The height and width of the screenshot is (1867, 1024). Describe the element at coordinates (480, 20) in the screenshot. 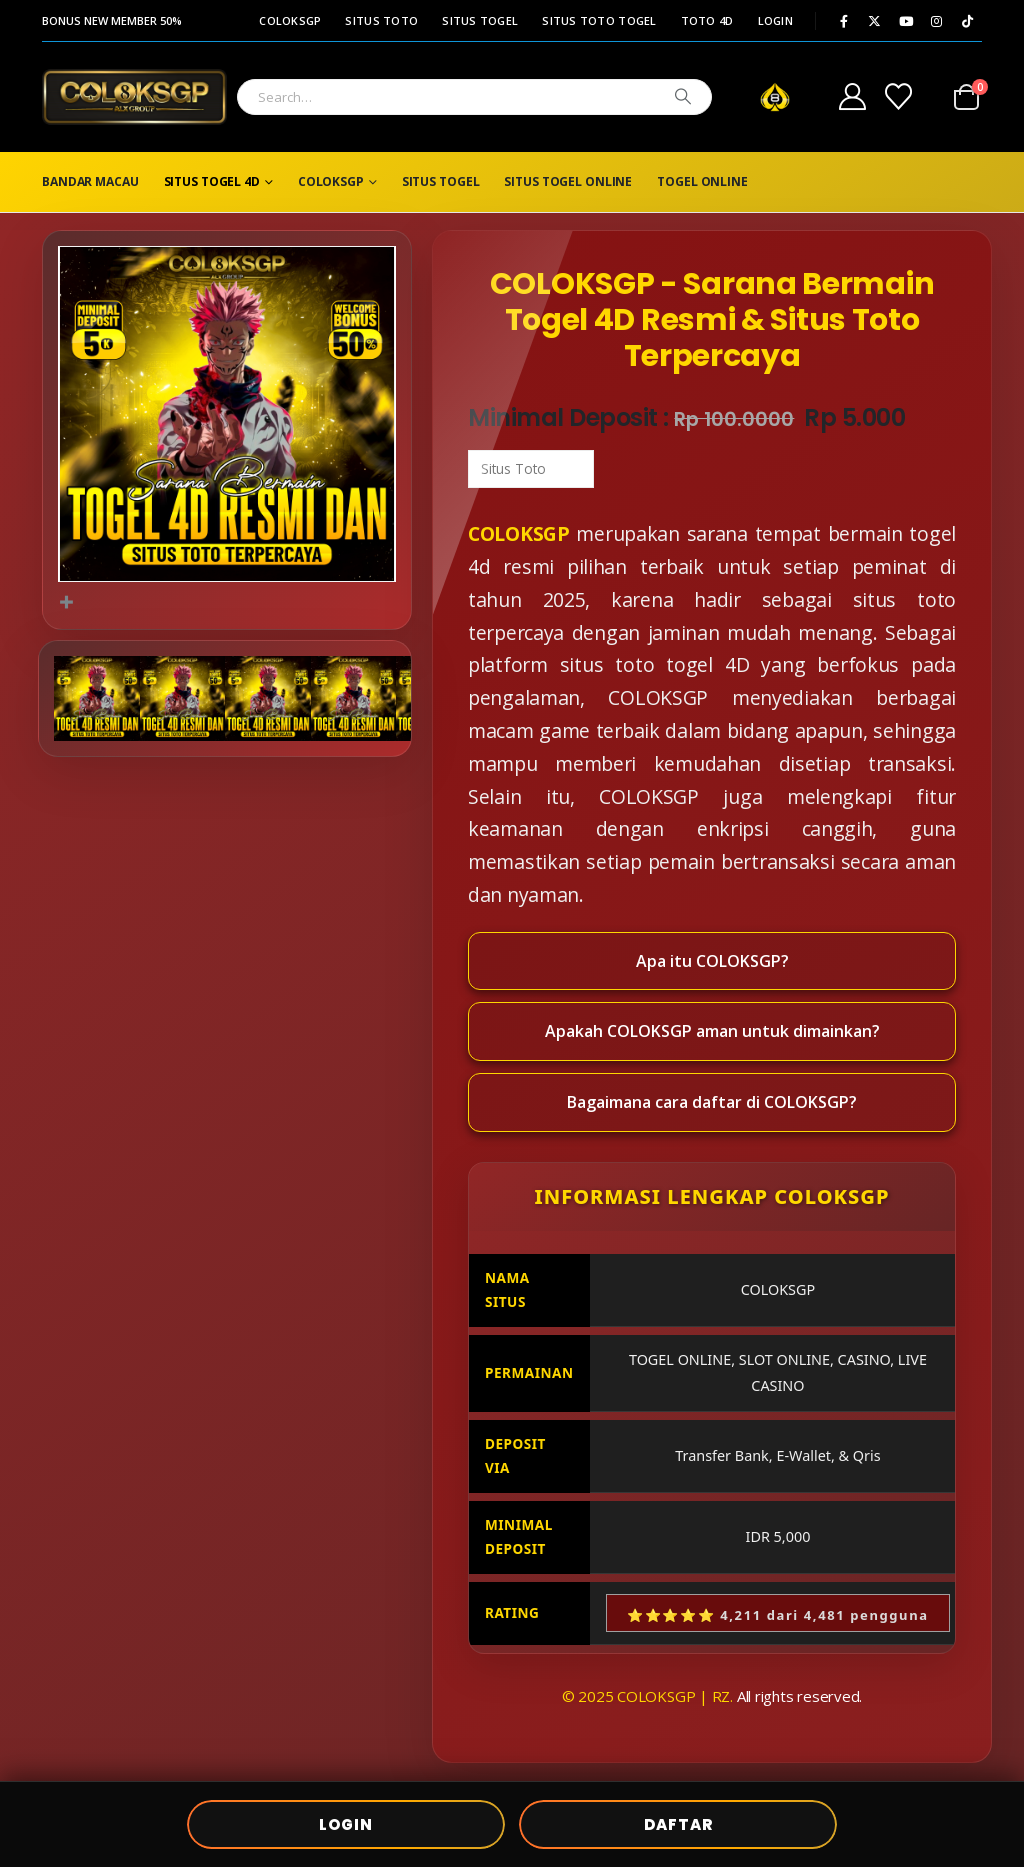

I see `SITUS TOGEL` at that location.